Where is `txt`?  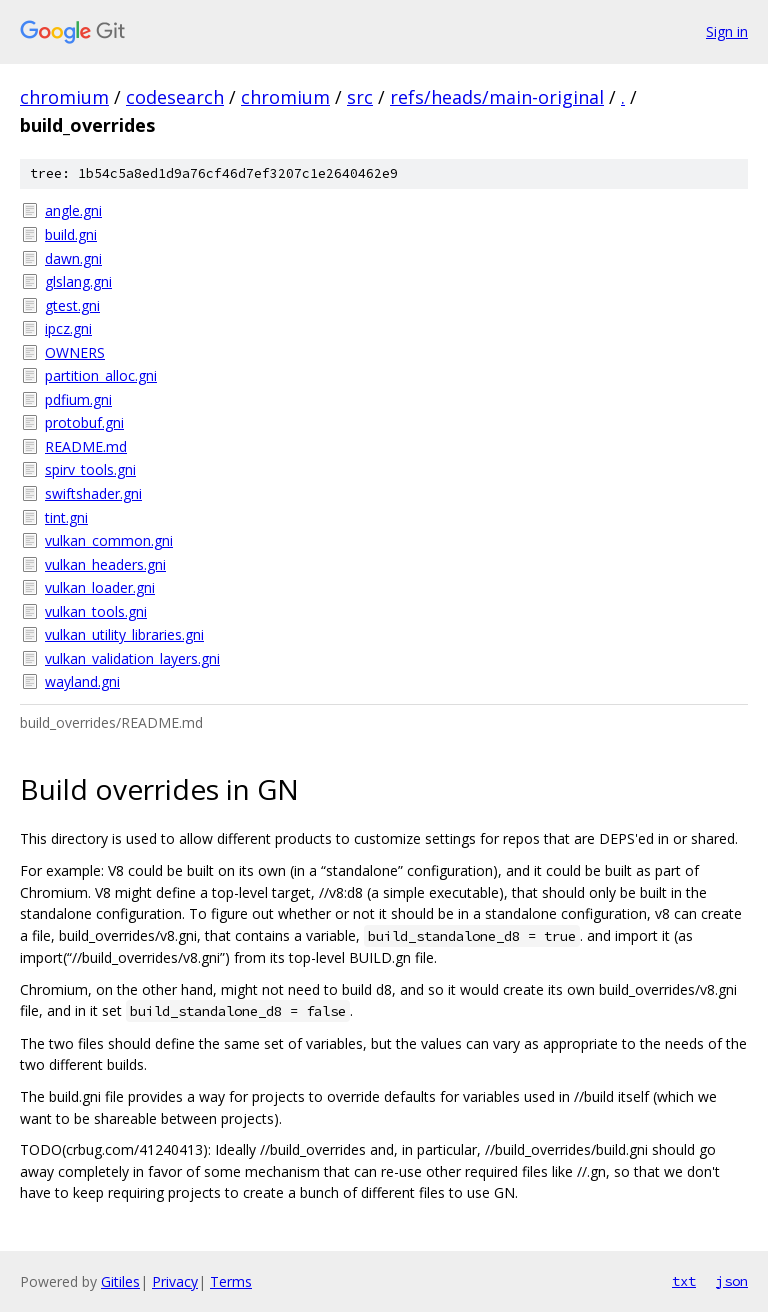
txt is located at coordinates (684, 1281).